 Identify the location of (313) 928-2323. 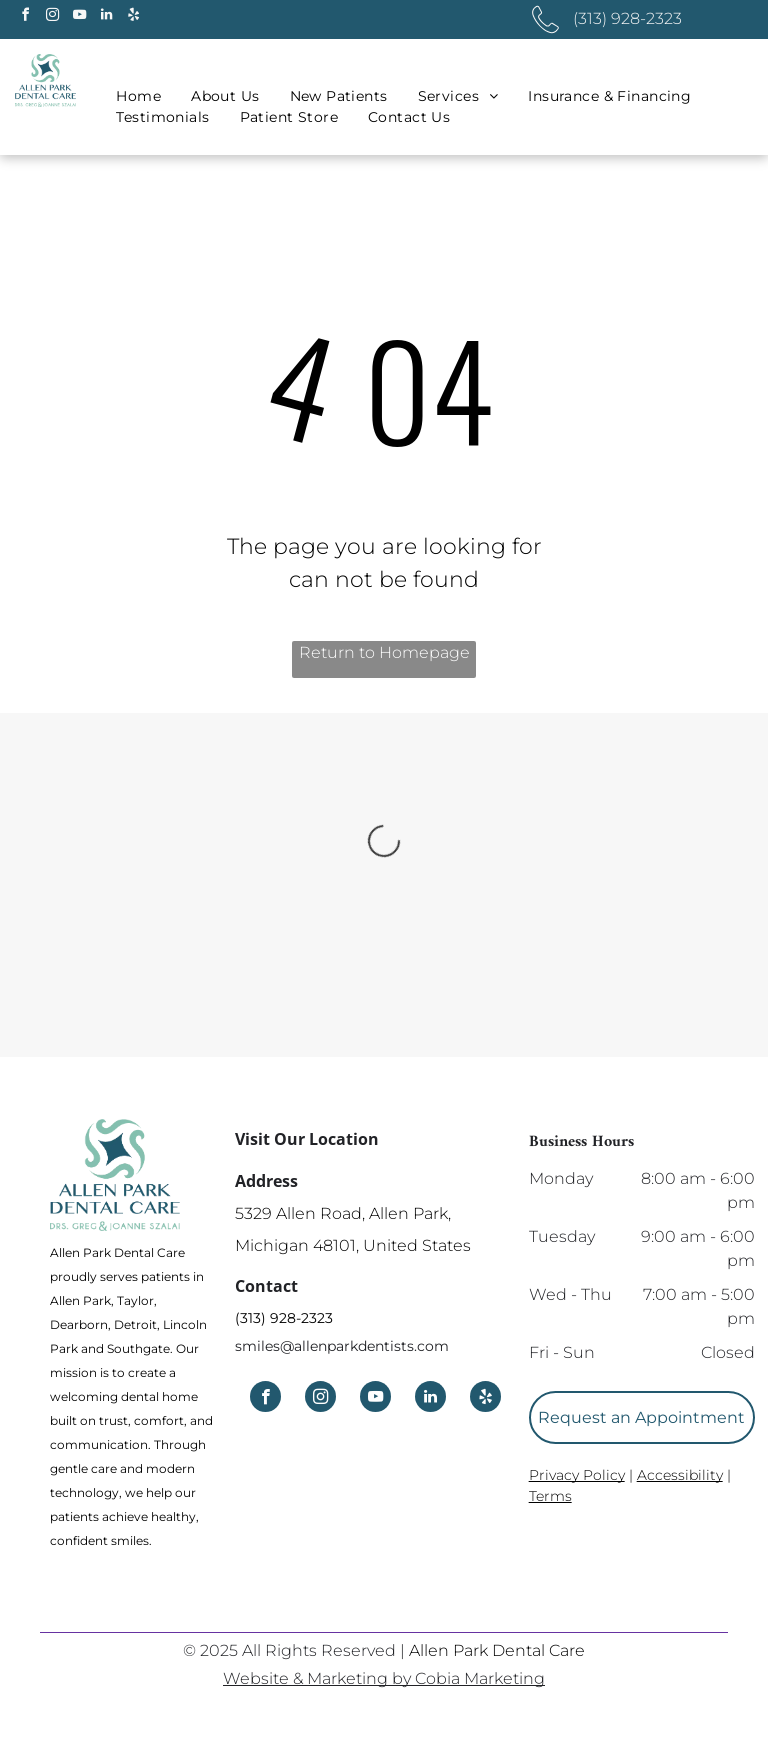
(284, 1318).